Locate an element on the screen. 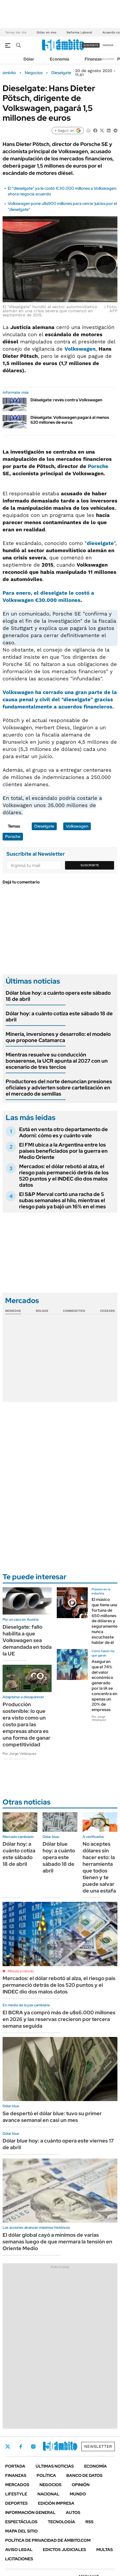 The height and width of the screenshot is (2576, 120). ingresá is located at coordinates (108, 45).